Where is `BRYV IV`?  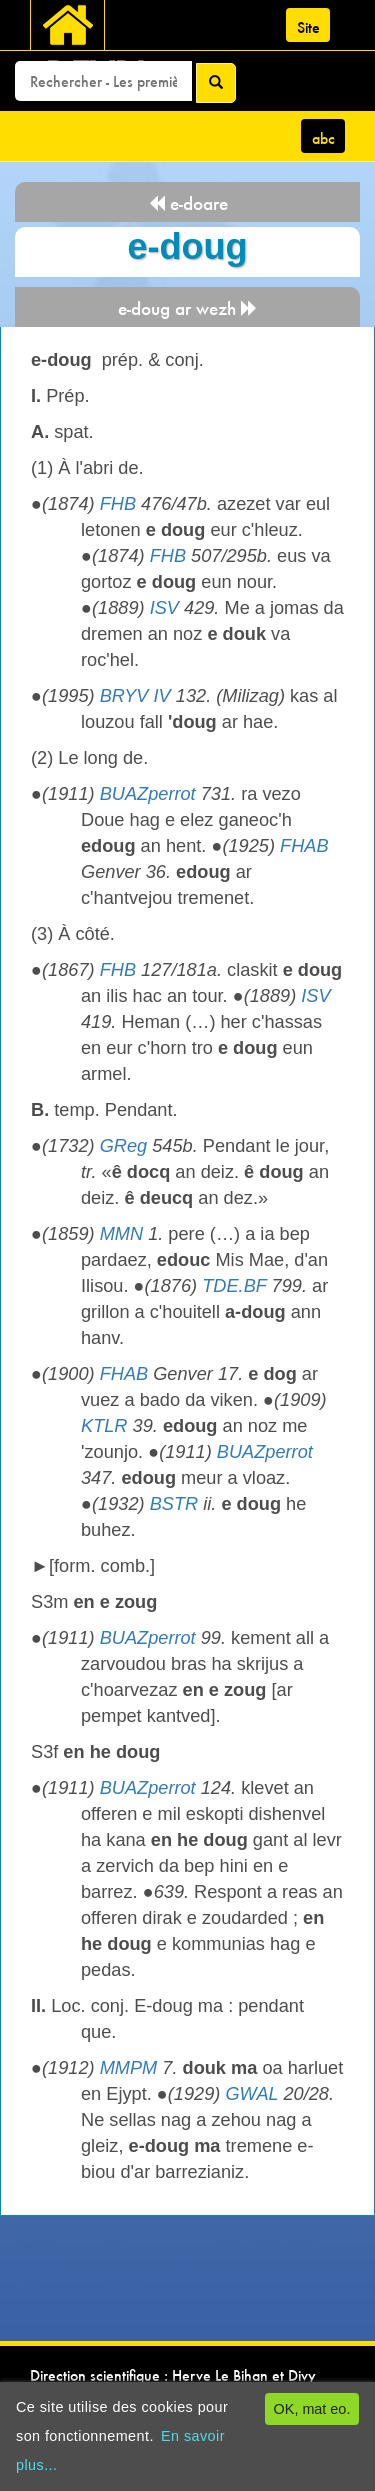
BRYV IV is located at coordinates (135, 696).